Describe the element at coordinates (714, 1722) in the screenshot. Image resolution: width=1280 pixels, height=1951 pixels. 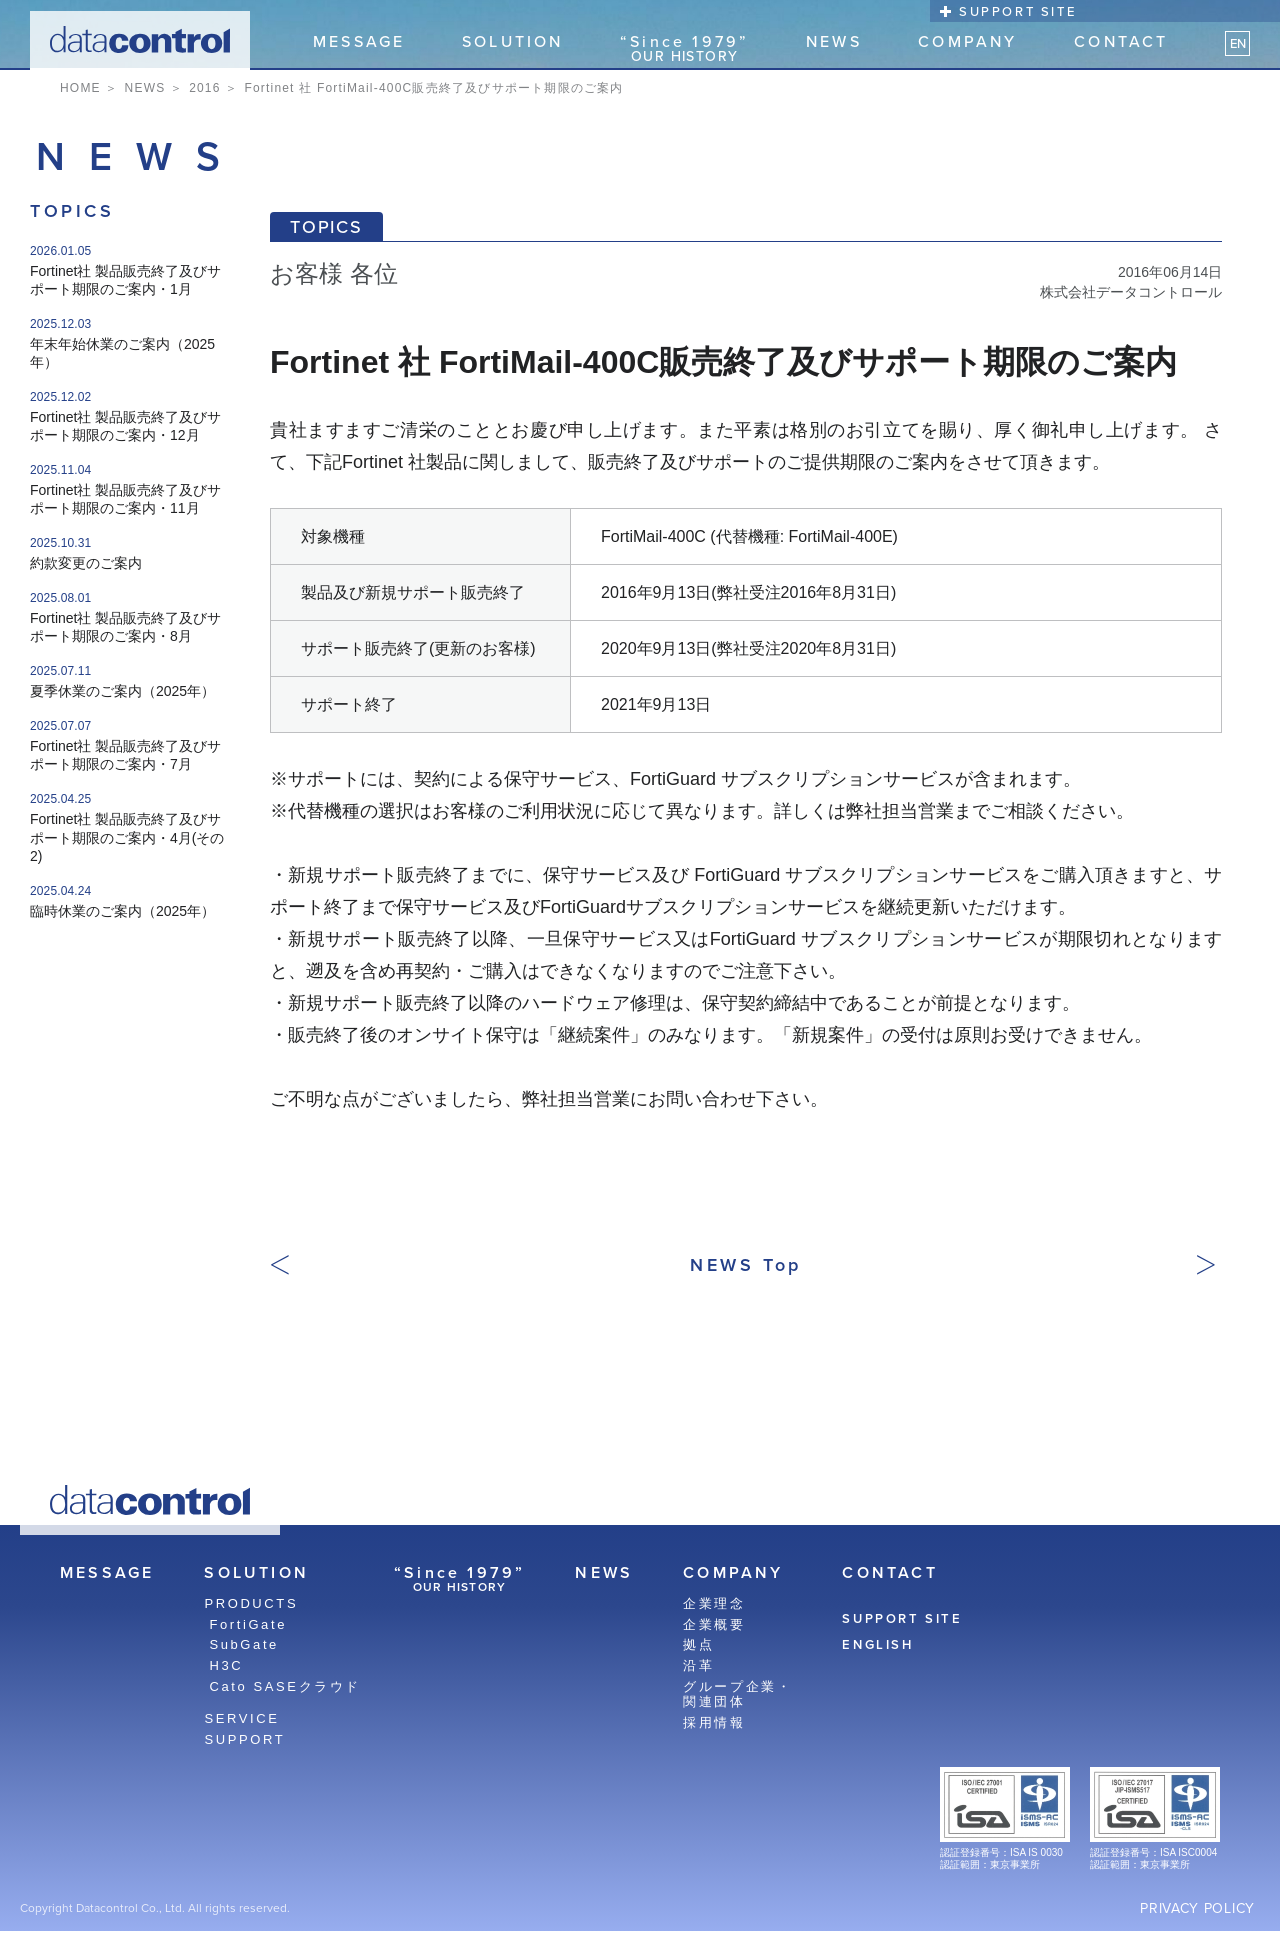
I see `採用情報` at that location.